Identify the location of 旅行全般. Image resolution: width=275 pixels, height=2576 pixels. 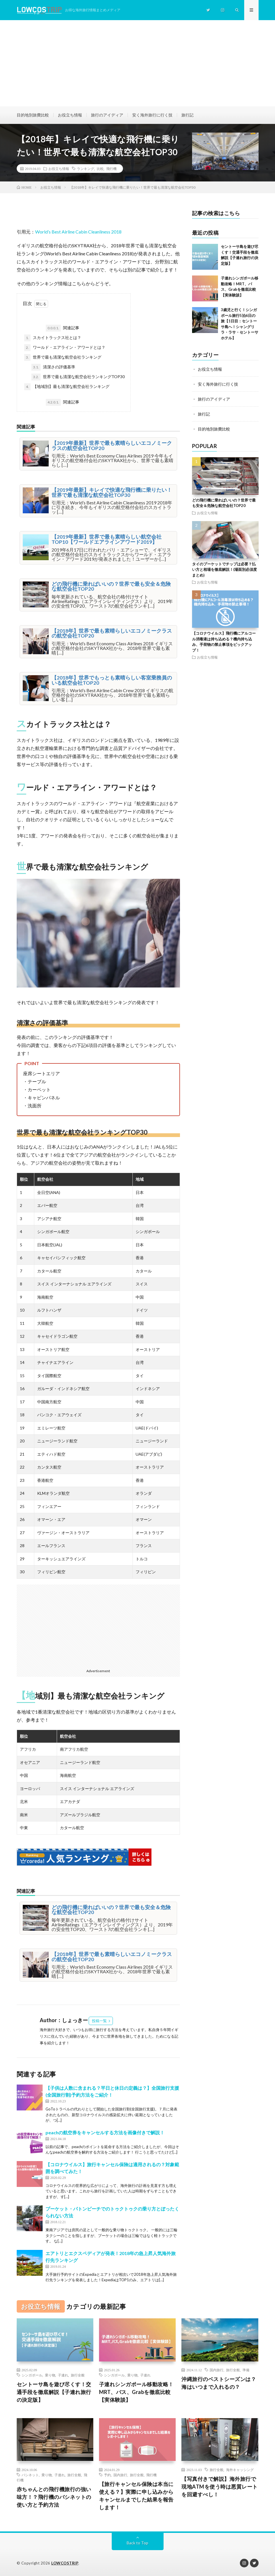
(78, 2375).